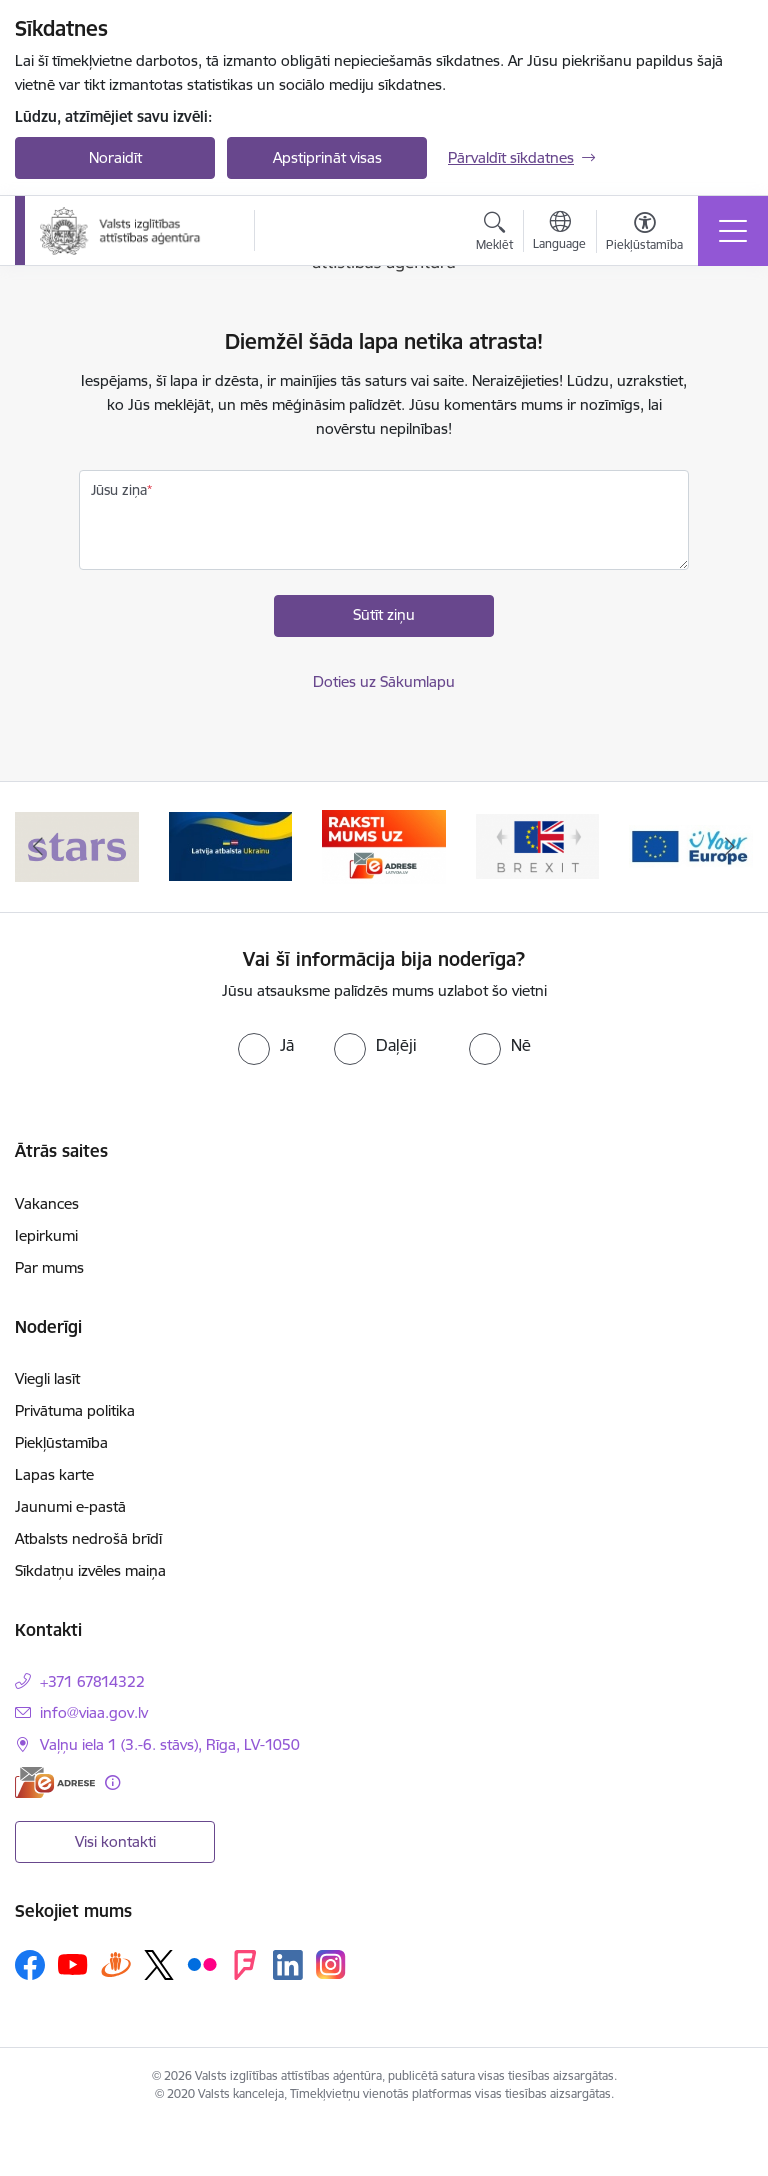 This screenshot has width=768, height=2176. I want to click on [Banneris 1 no 5: Stars], so click(77, 845).